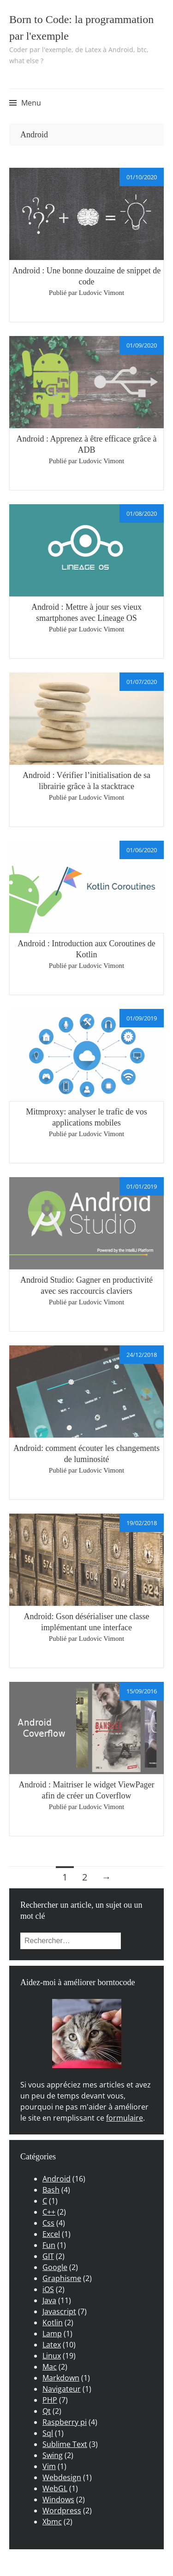 This screenshot has height=2576, width=173. What do you see at coordinates (61, 2510) in the screenshot?
I see `Wordpress` at bounding box center [61, 2510].